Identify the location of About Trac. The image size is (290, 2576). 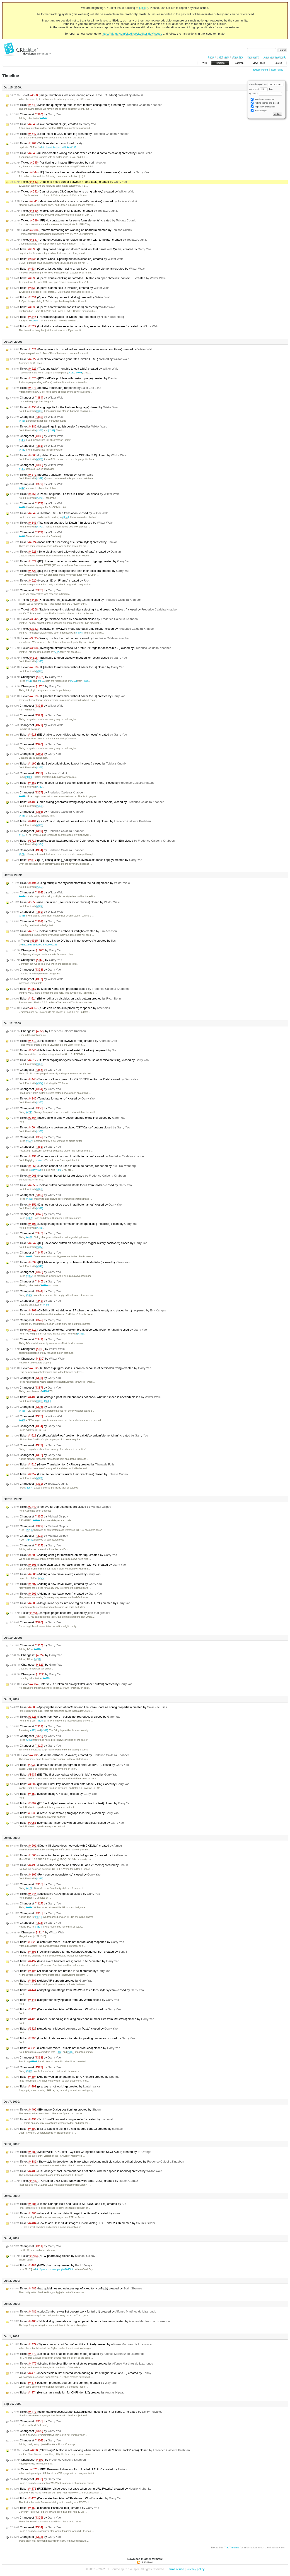
(237, 57).